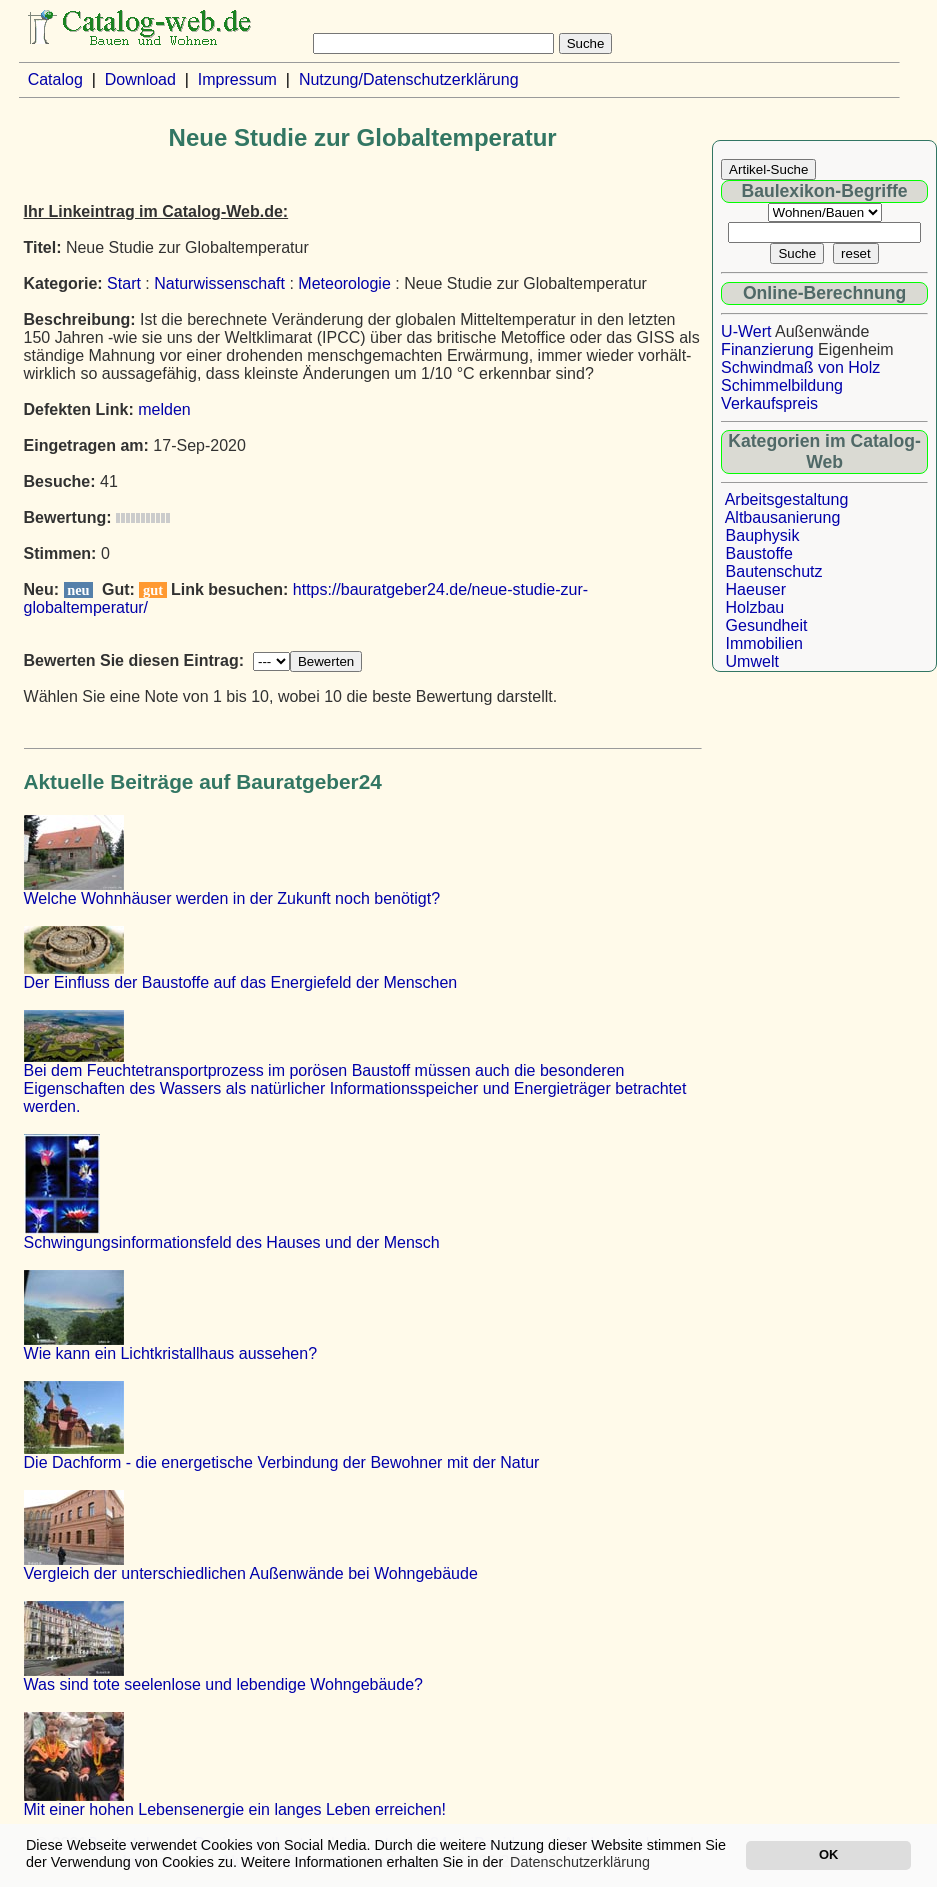 The width and height of the screenshot is (937, 1887). Describe the element at coordinates (787, 499) in the screenshot. I see `Arbeitsgestaltung` at that location.